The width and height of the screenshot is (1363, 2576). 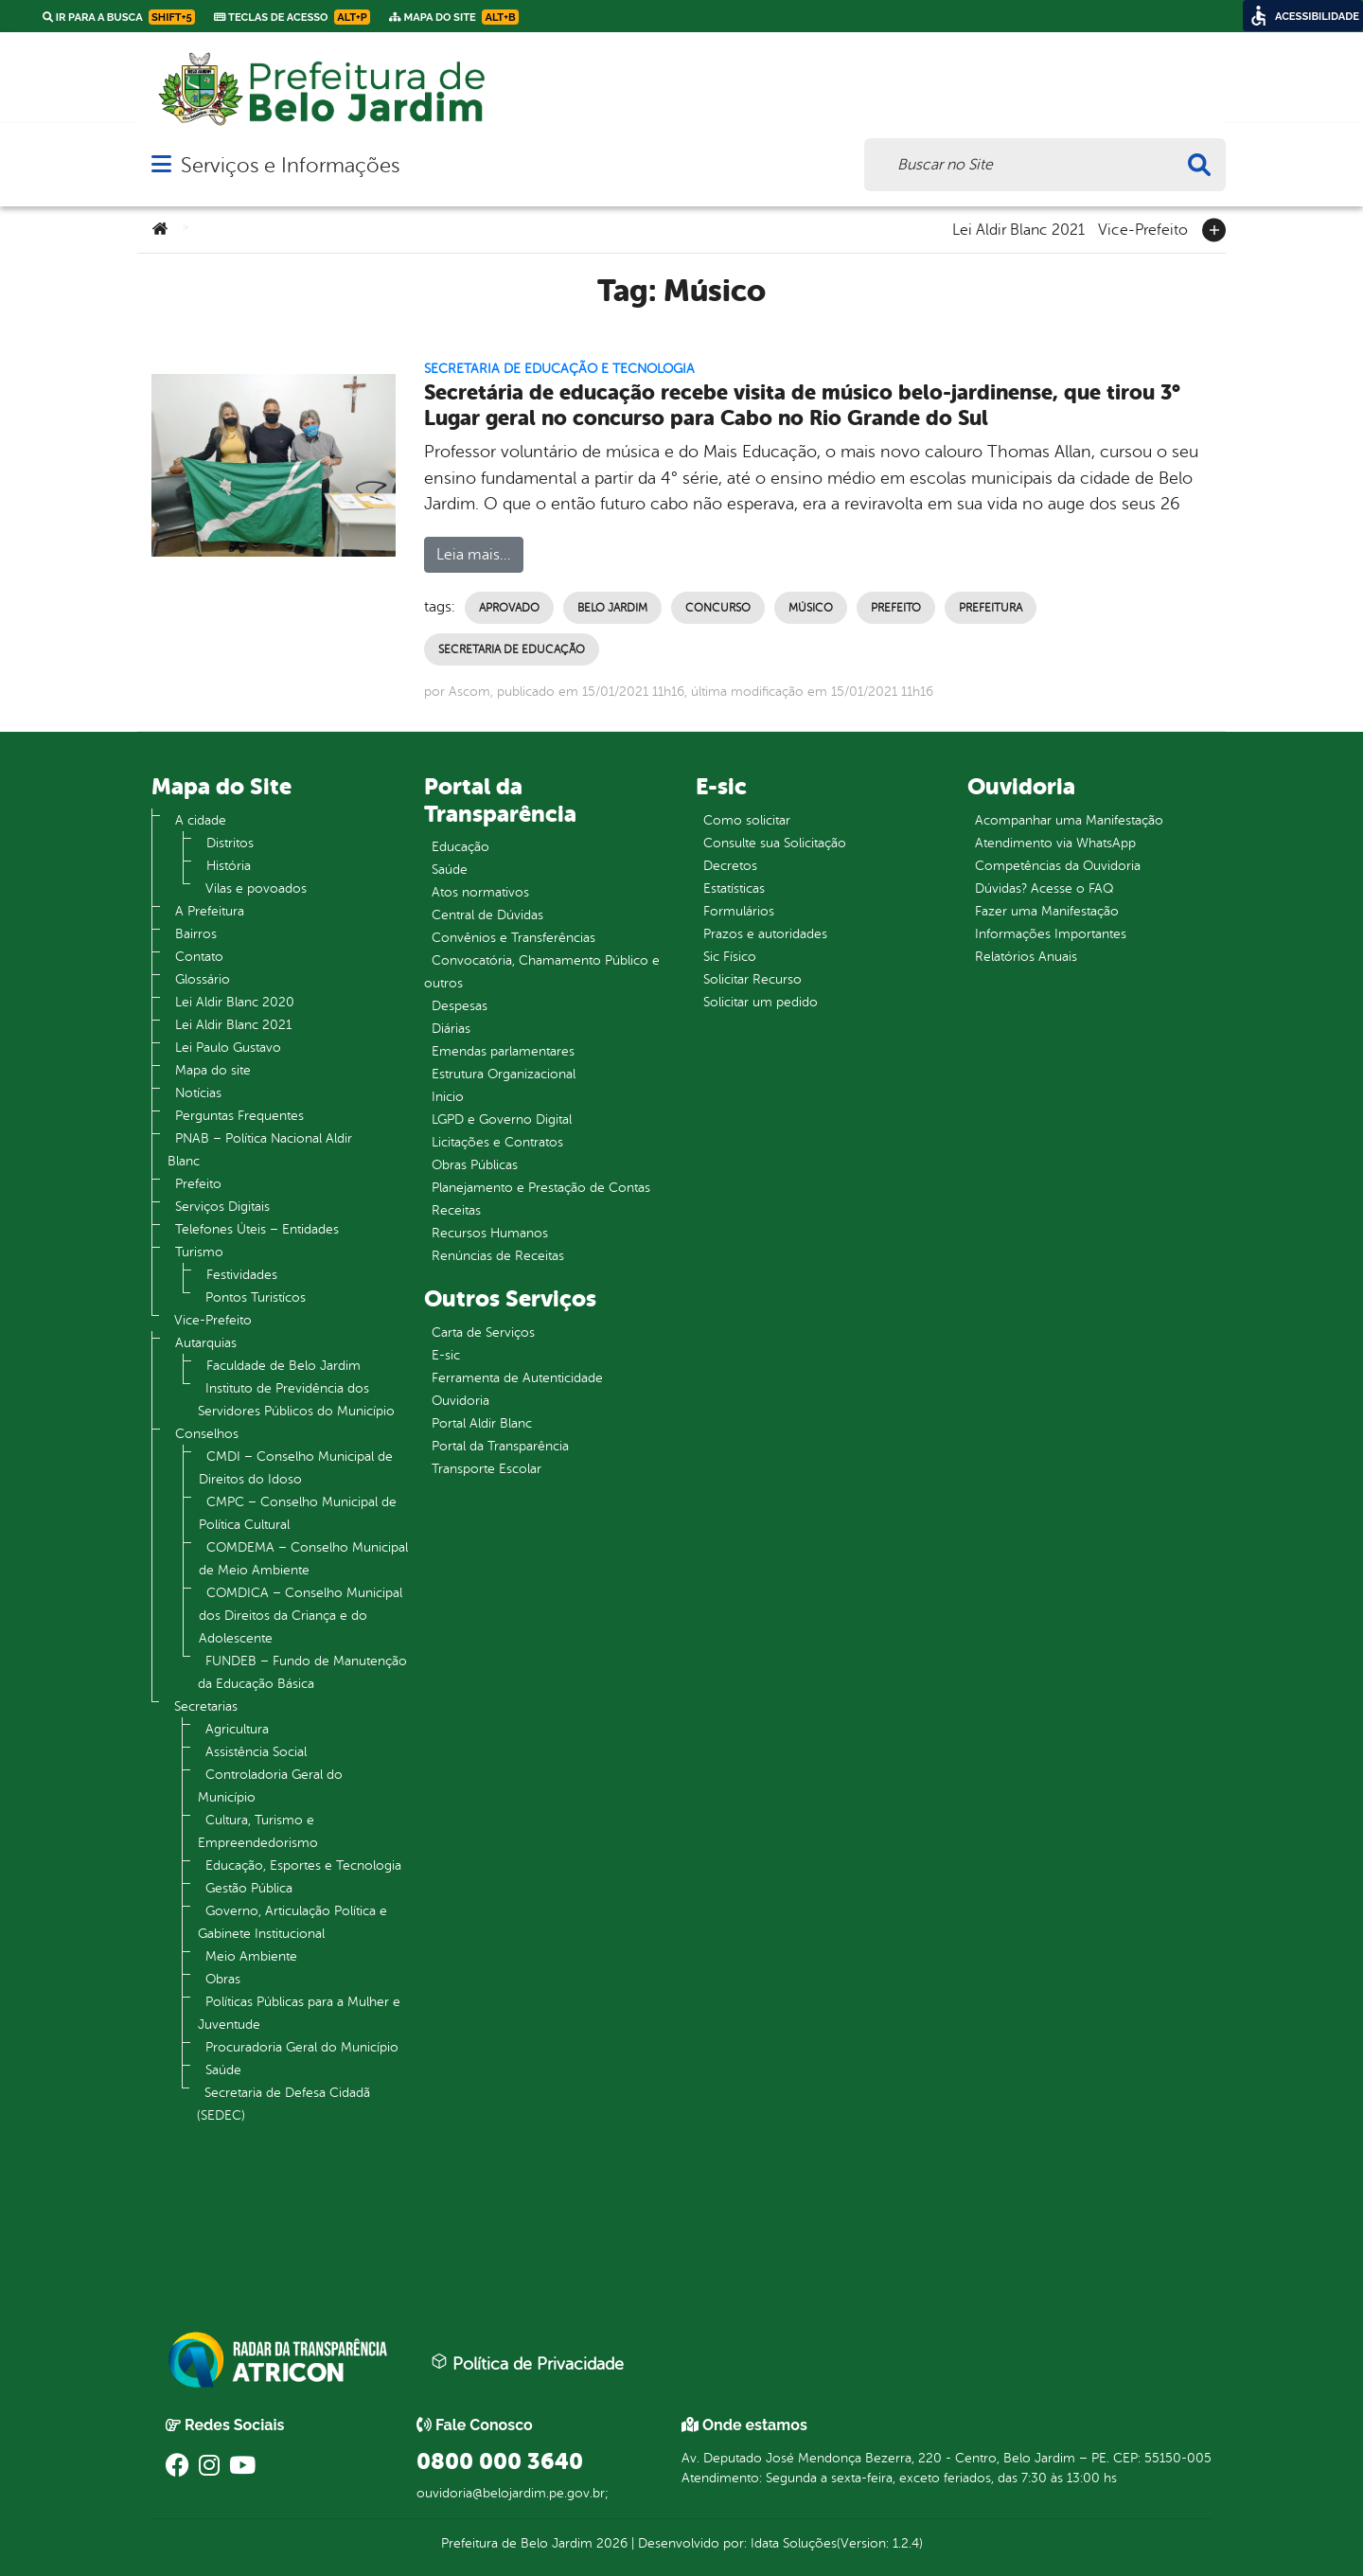 What do you see at coordinates (199, 957) in the screenshot?
I see `Contato` at bounding box center [199, 957].